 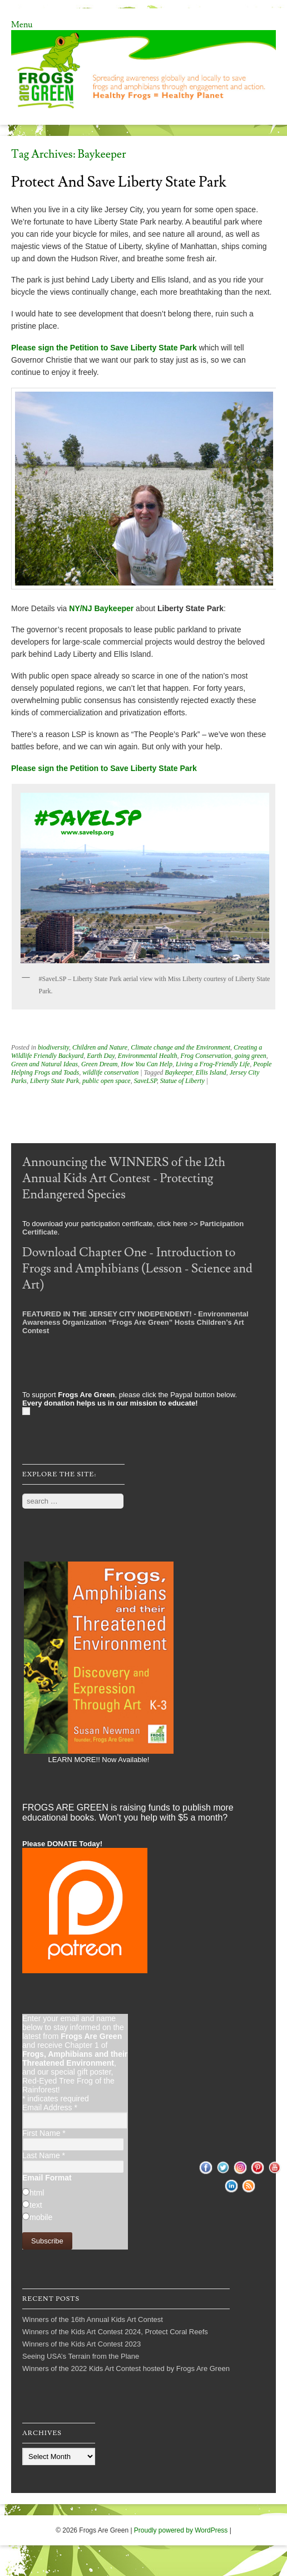 What do you see at coordinates (205, 1056) in the screenshot?
I see `Frog Conservation` at bounding box center [205, 1056].